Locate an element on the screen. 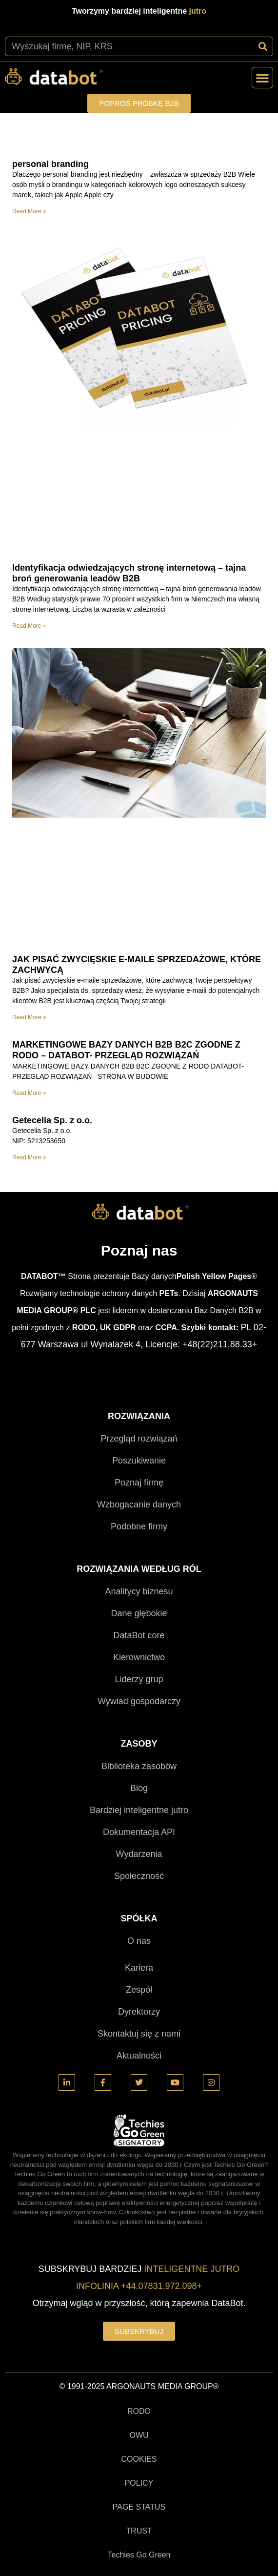 This screenshot has width=278, height=2576. TRUST is located at coordinates (139, 2531).